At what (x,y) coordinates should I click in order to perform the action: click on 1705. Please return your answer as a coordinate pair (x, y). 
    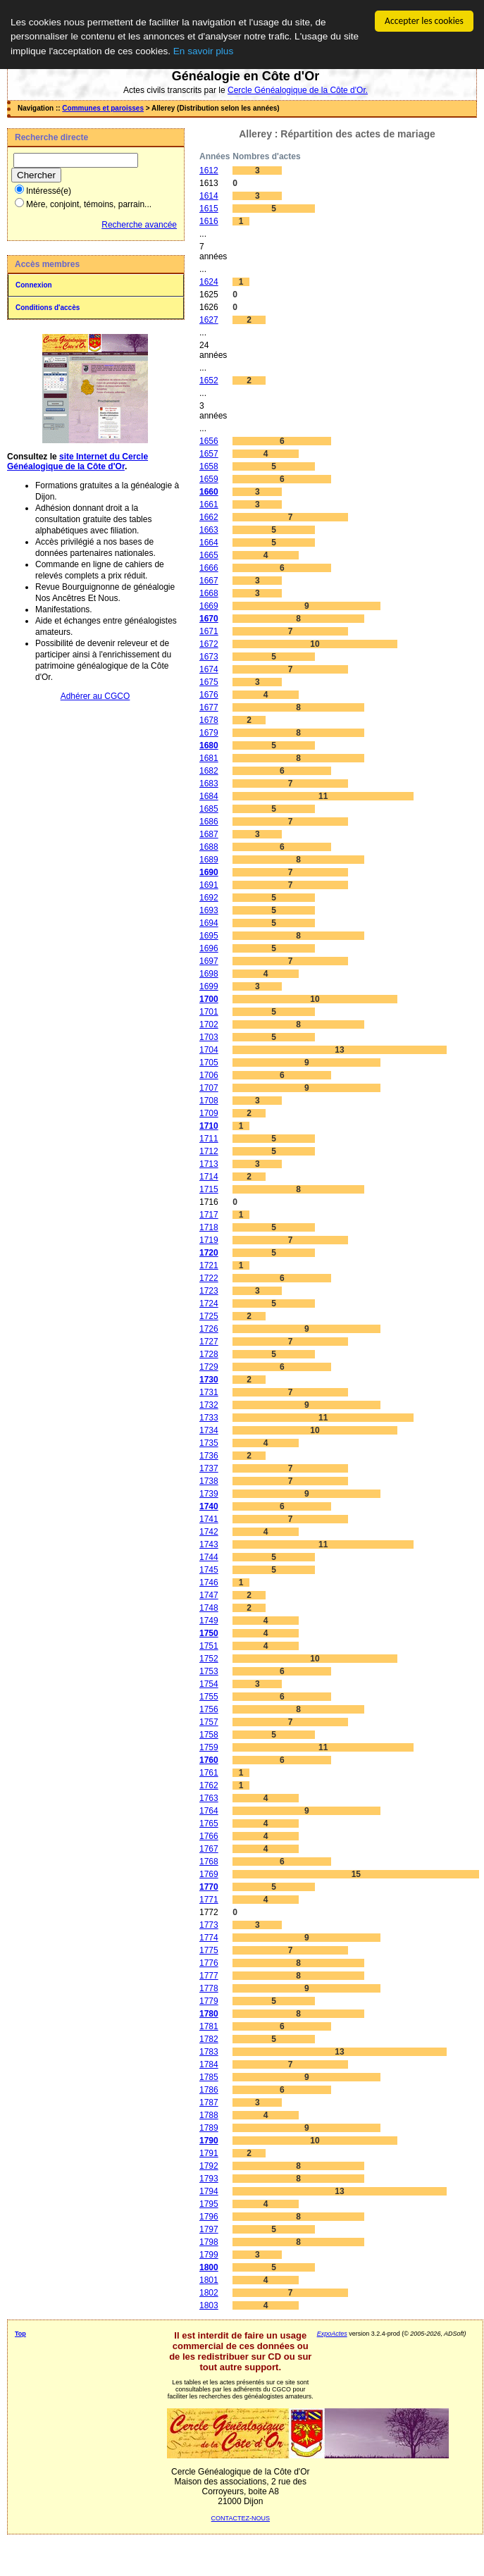
    Looking at the image, I should click on (208, 1062).